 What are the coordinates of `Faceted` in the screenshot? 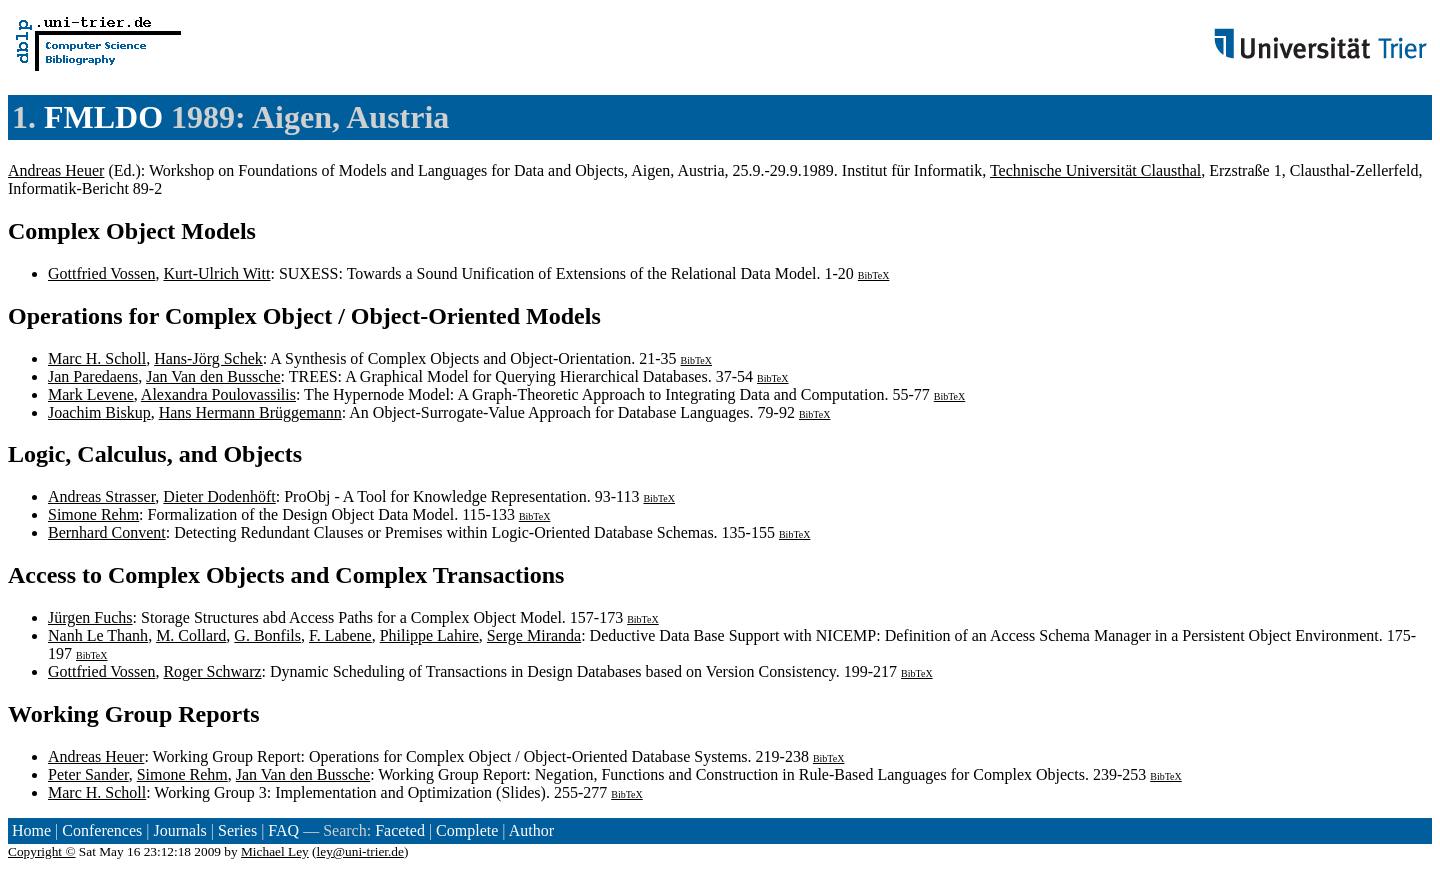 It's located at (400, 830).